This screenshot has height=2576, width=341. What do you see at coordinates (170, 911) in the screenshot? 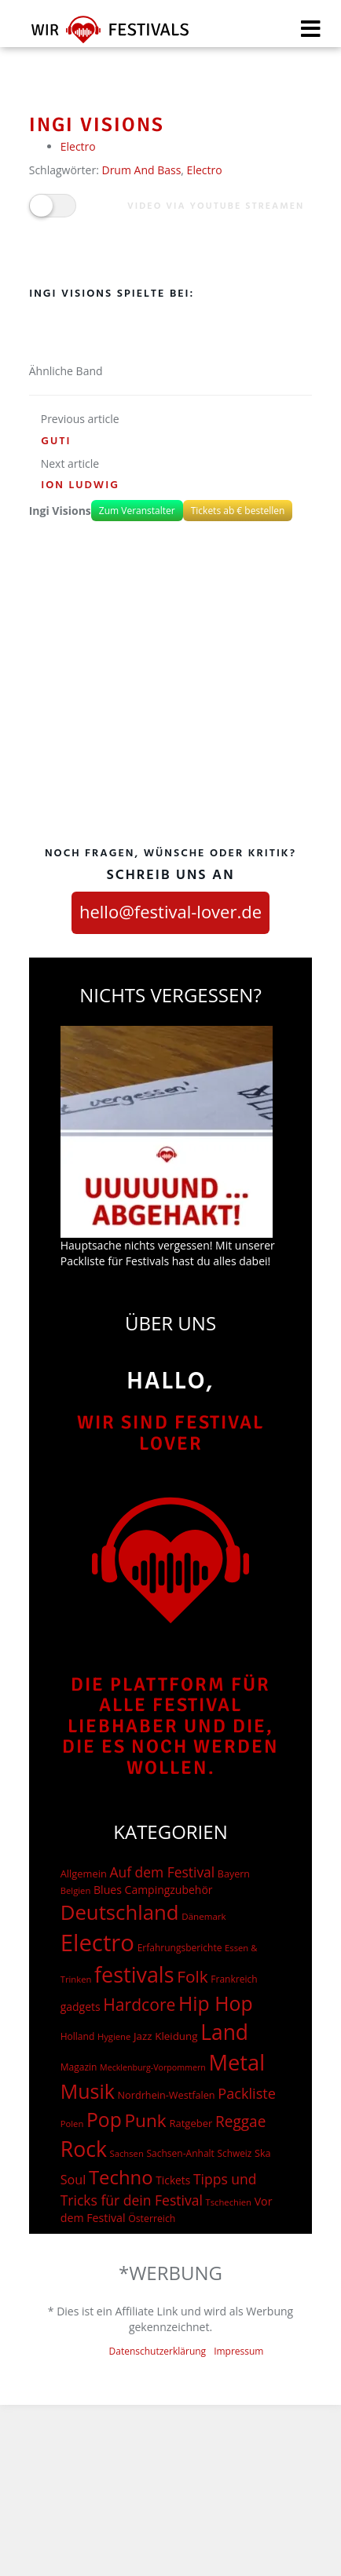
I see `hello@festival-lover.de` at bounding box center [170, 911].